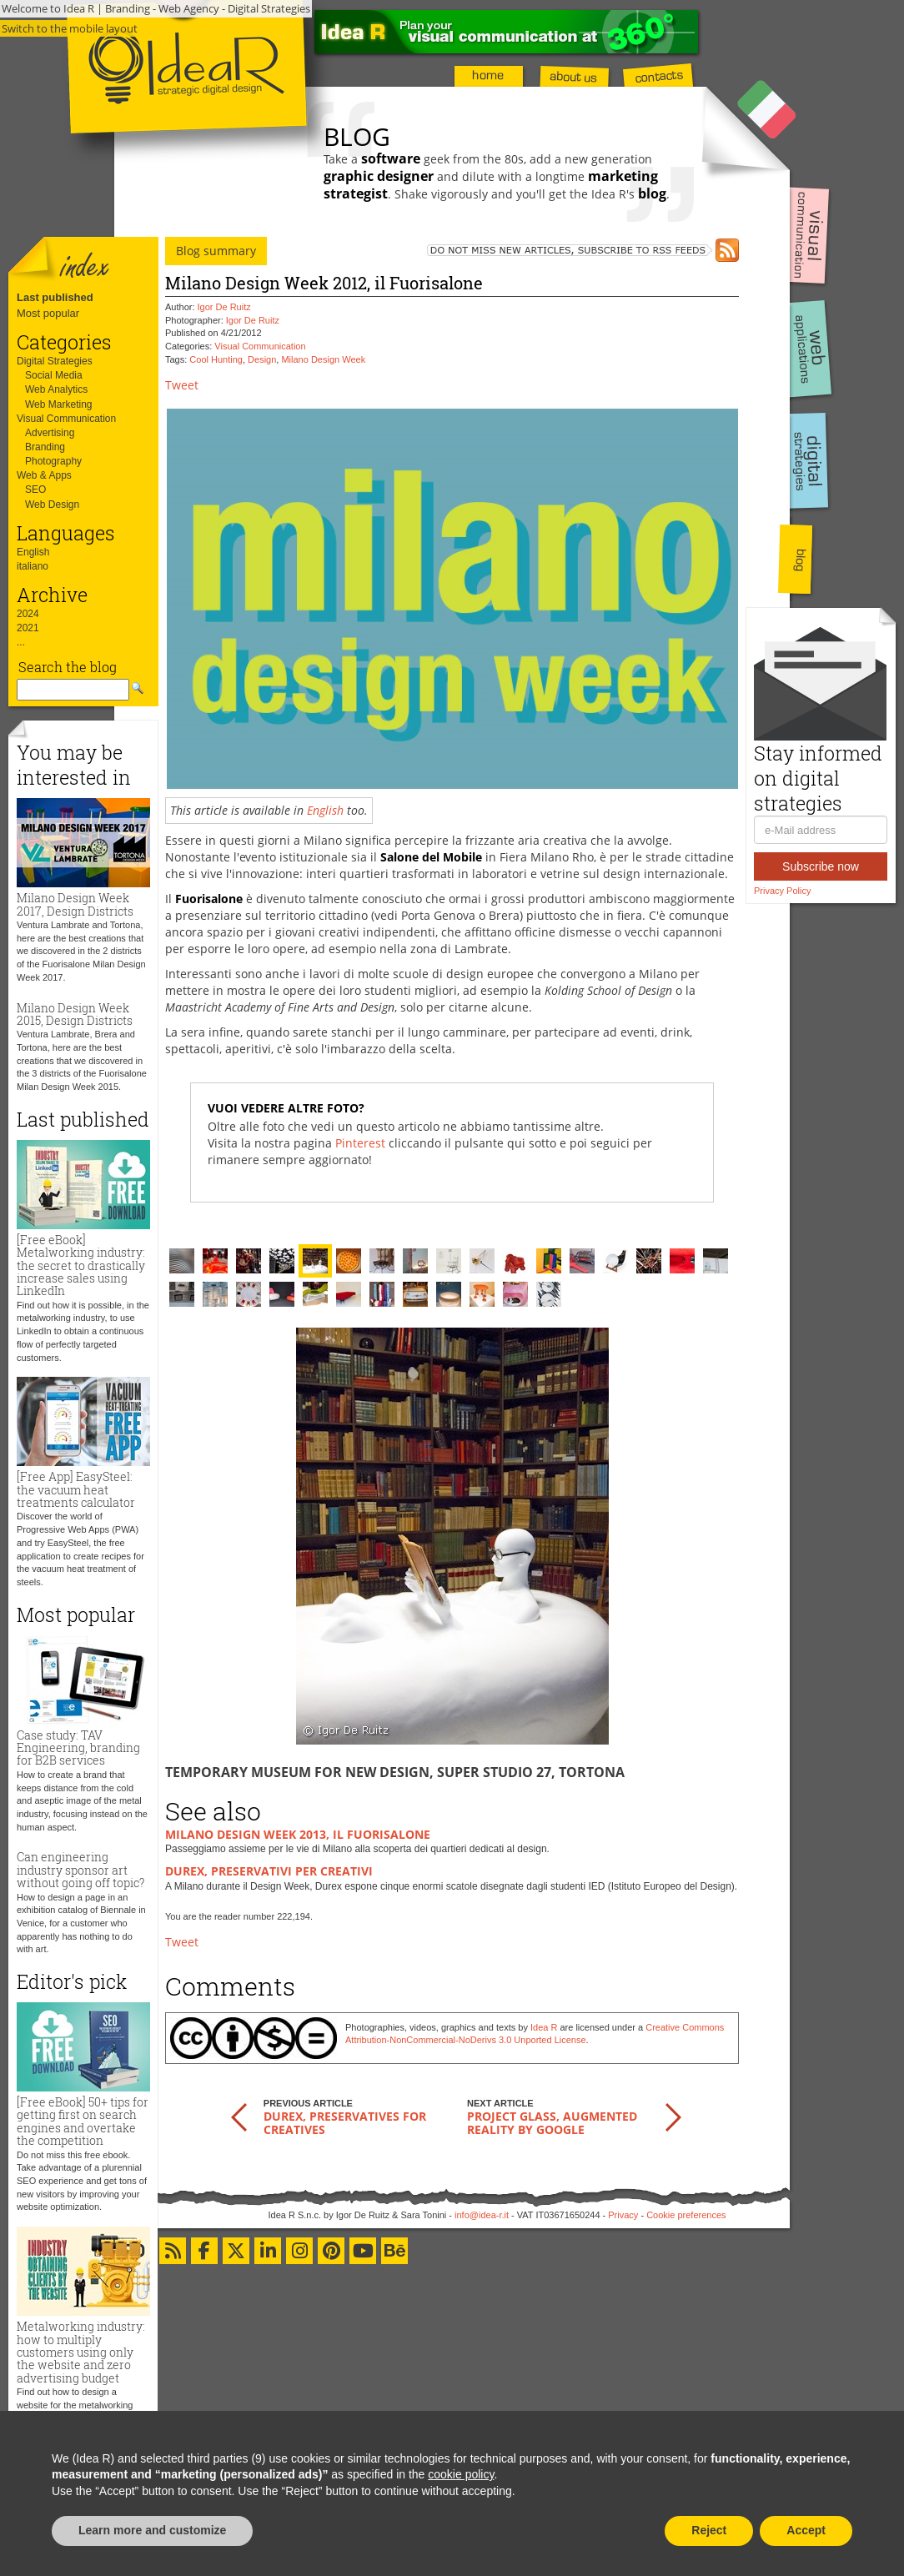  Describe the element at coordinates (76, 1489) in the screenshot. I see `[Free App] EasySteel: the vacuum heat treatments calculator` at that location.